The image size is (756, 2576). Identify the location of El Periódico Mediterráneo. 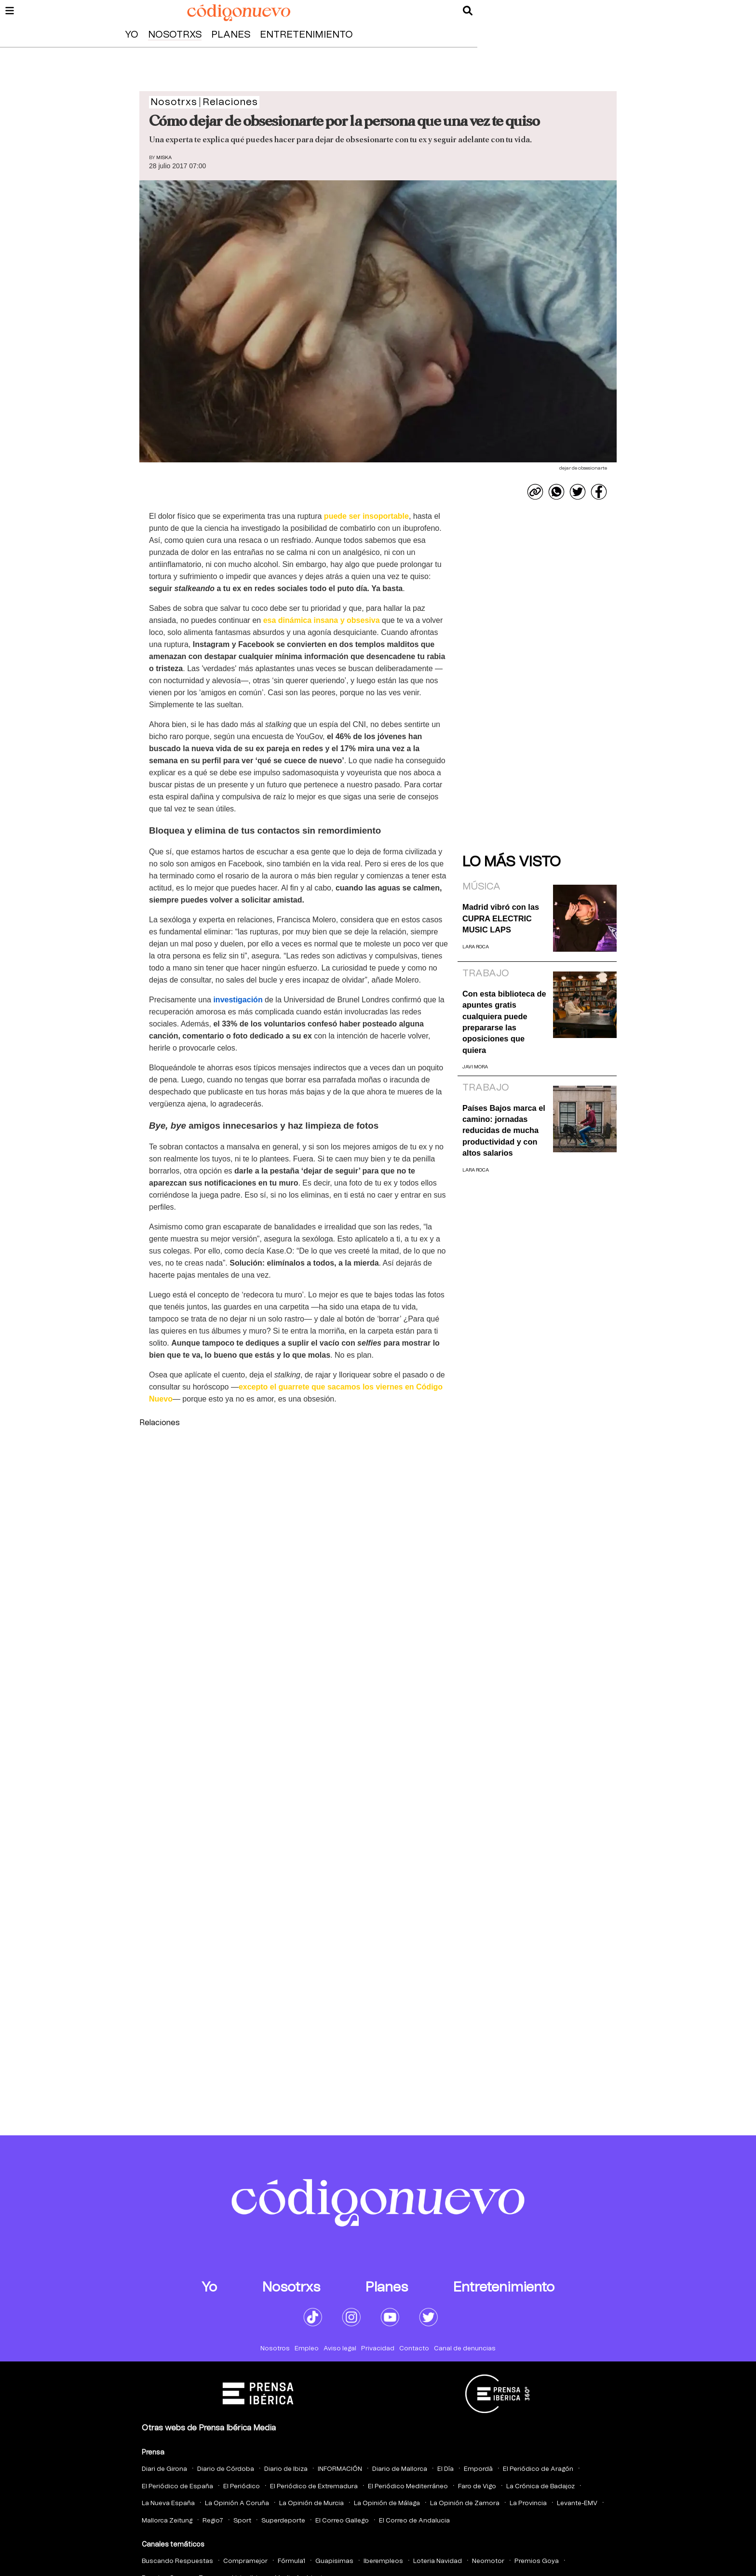
(408, 2486).